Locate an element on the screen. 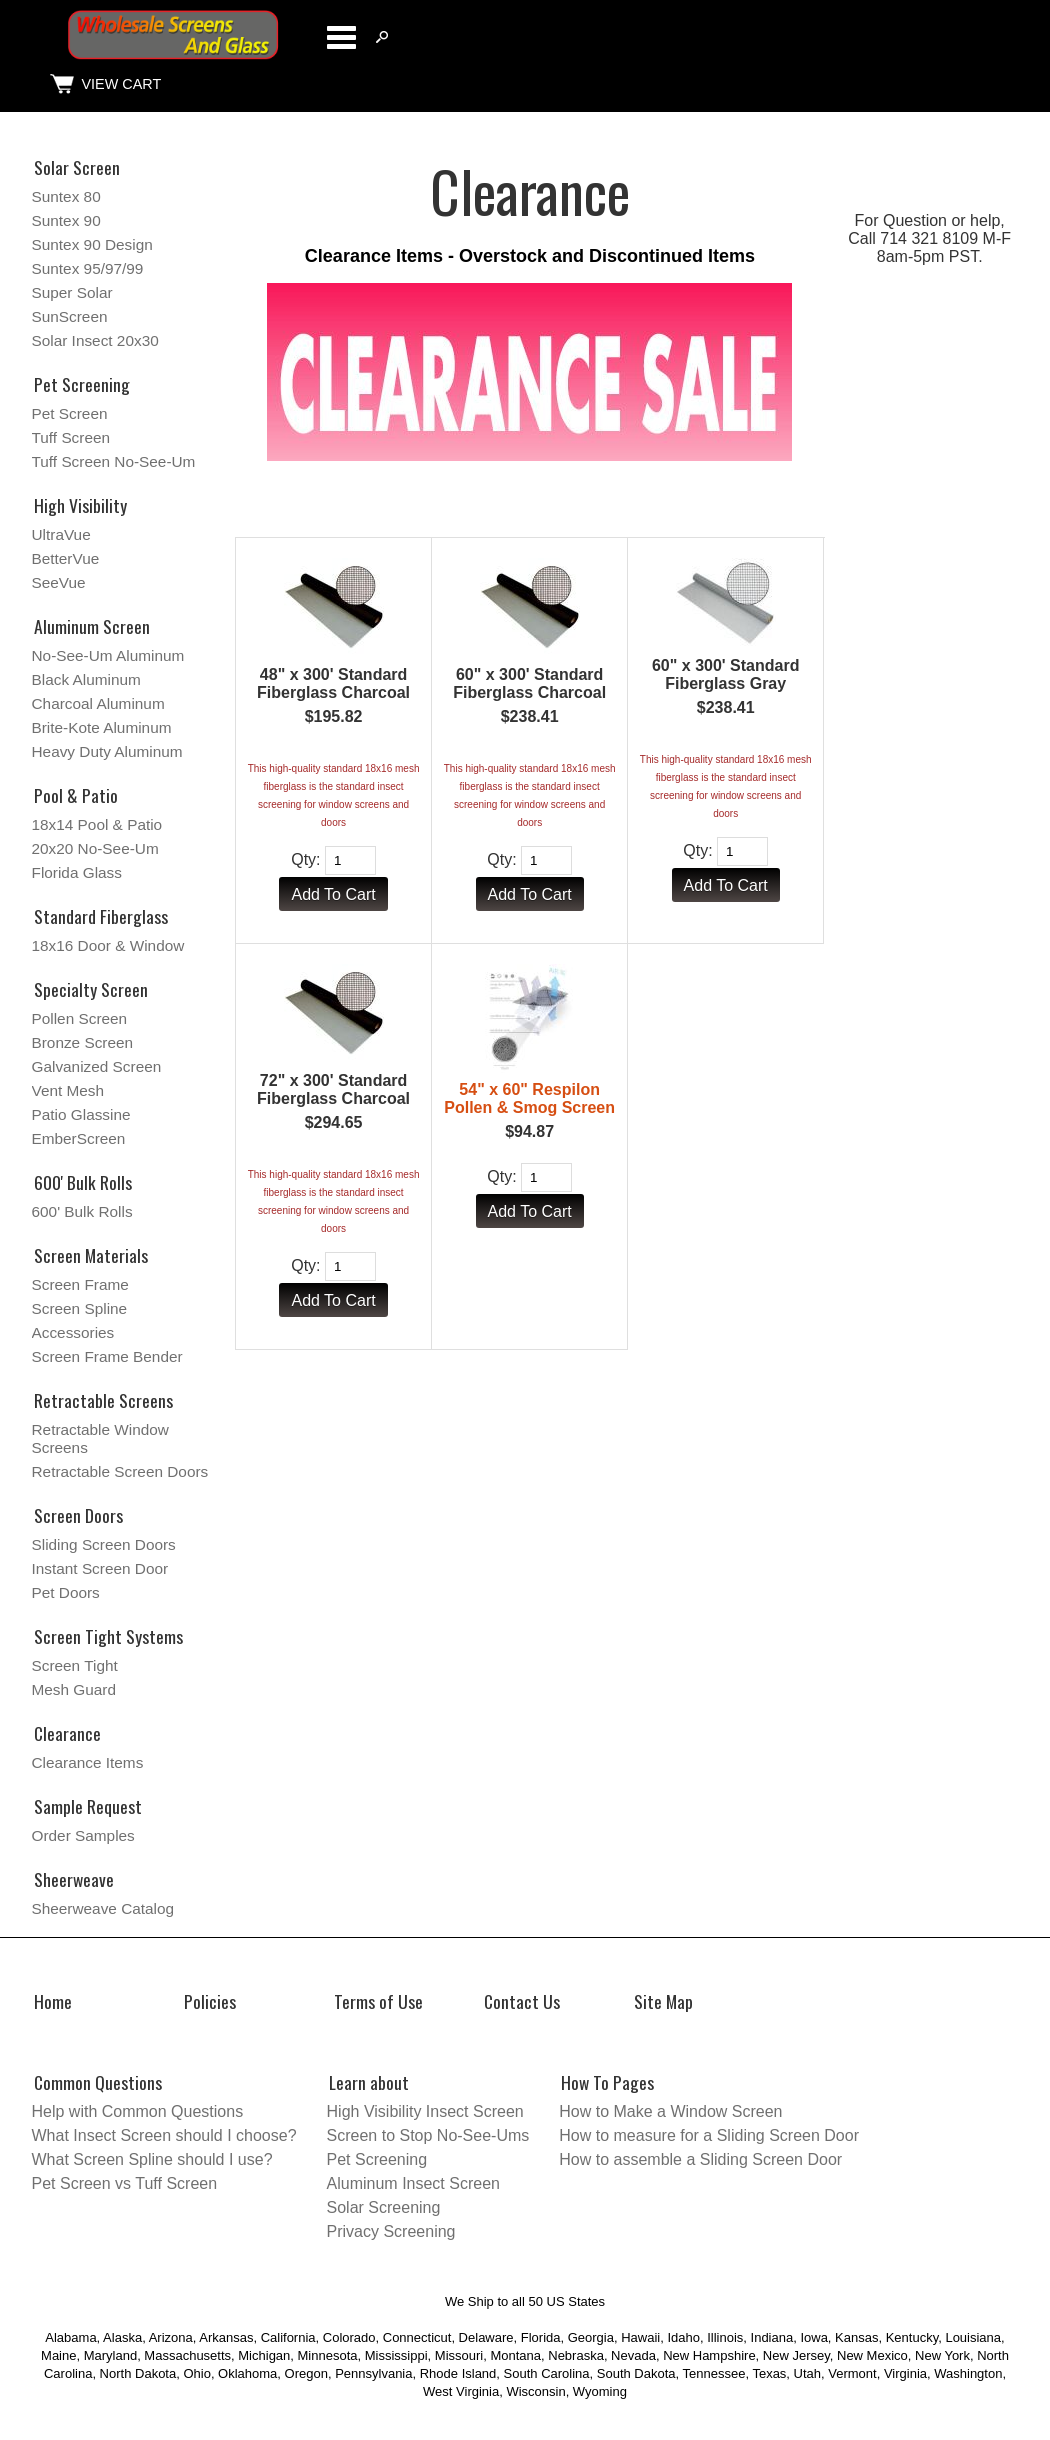 This screenshot has height=2440, width=1050. Contact Us is located at coordinates (522, 2001).